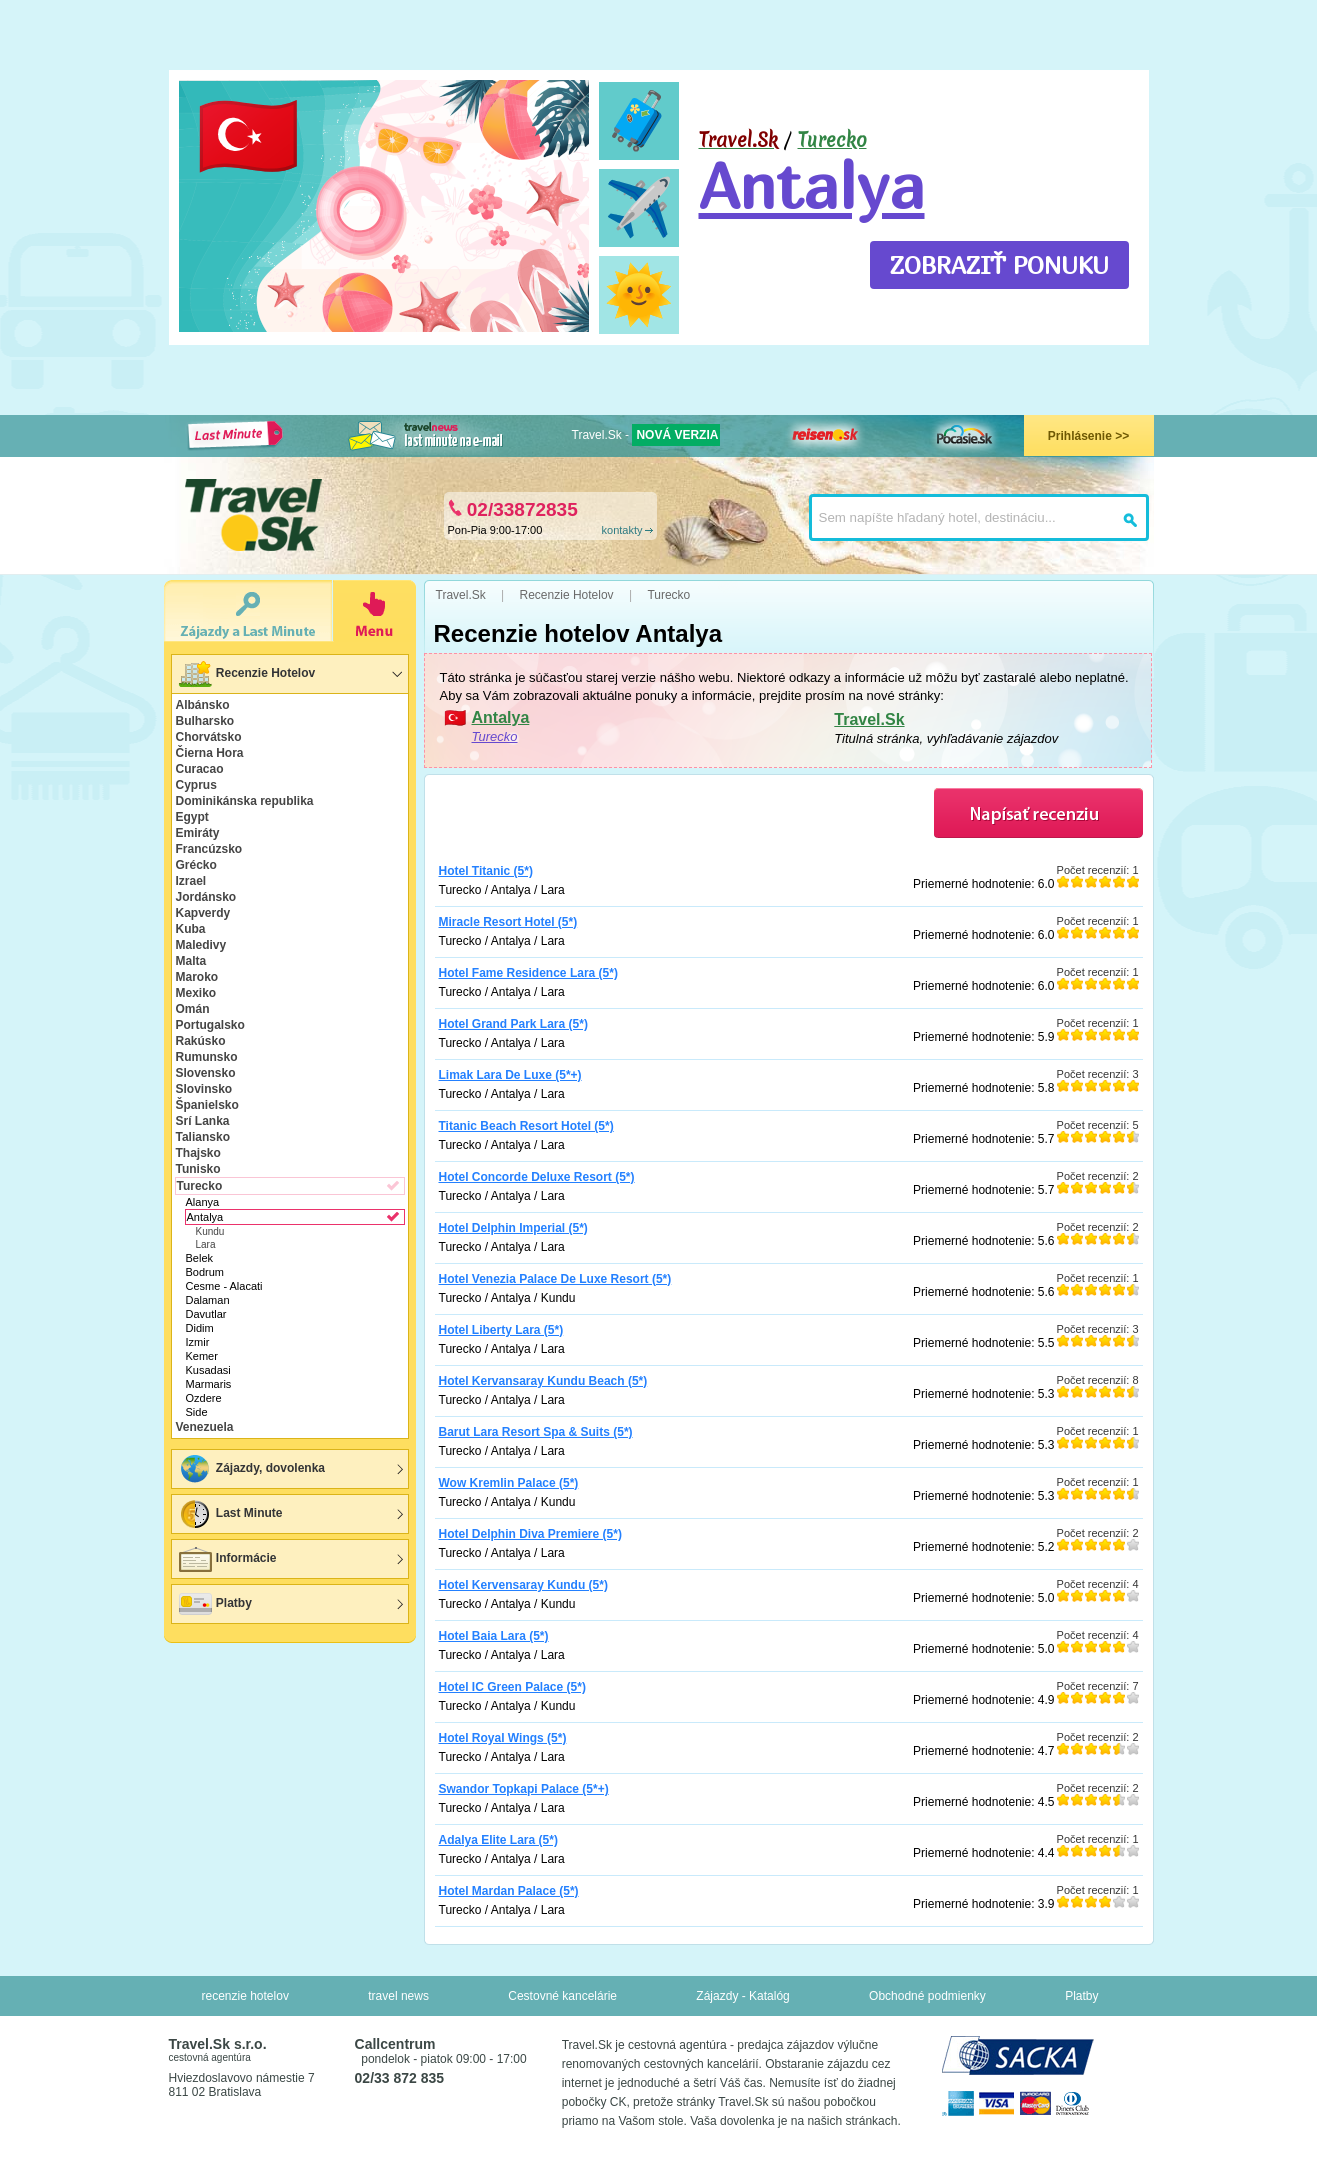  I want to click on Cyprus, so click(196, 785).